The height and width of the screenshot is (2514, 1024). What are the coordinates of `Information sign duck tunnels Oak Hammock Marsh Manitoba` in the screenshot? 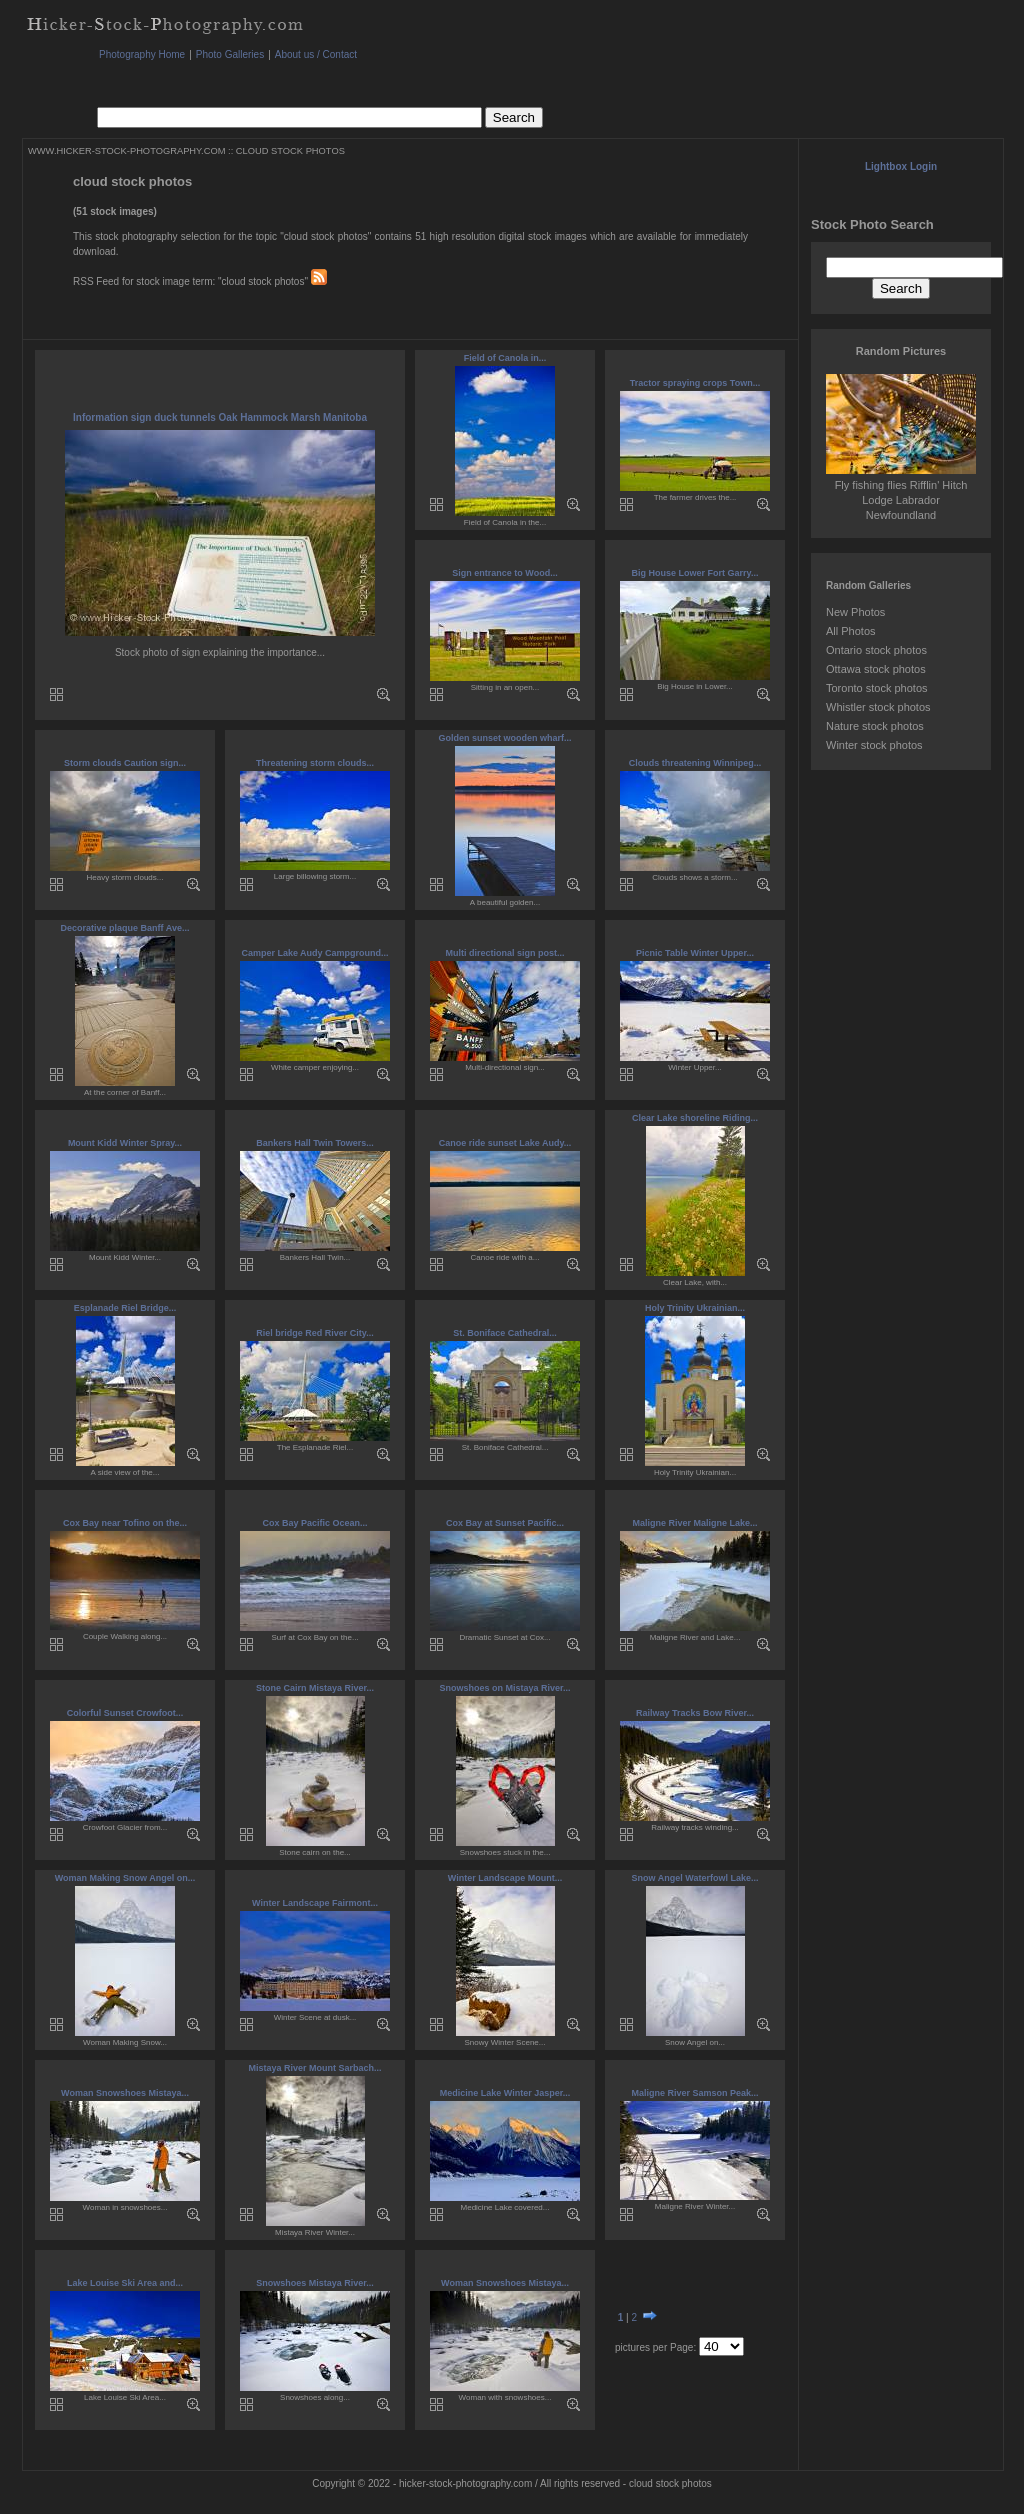 It's located at (220, 417).